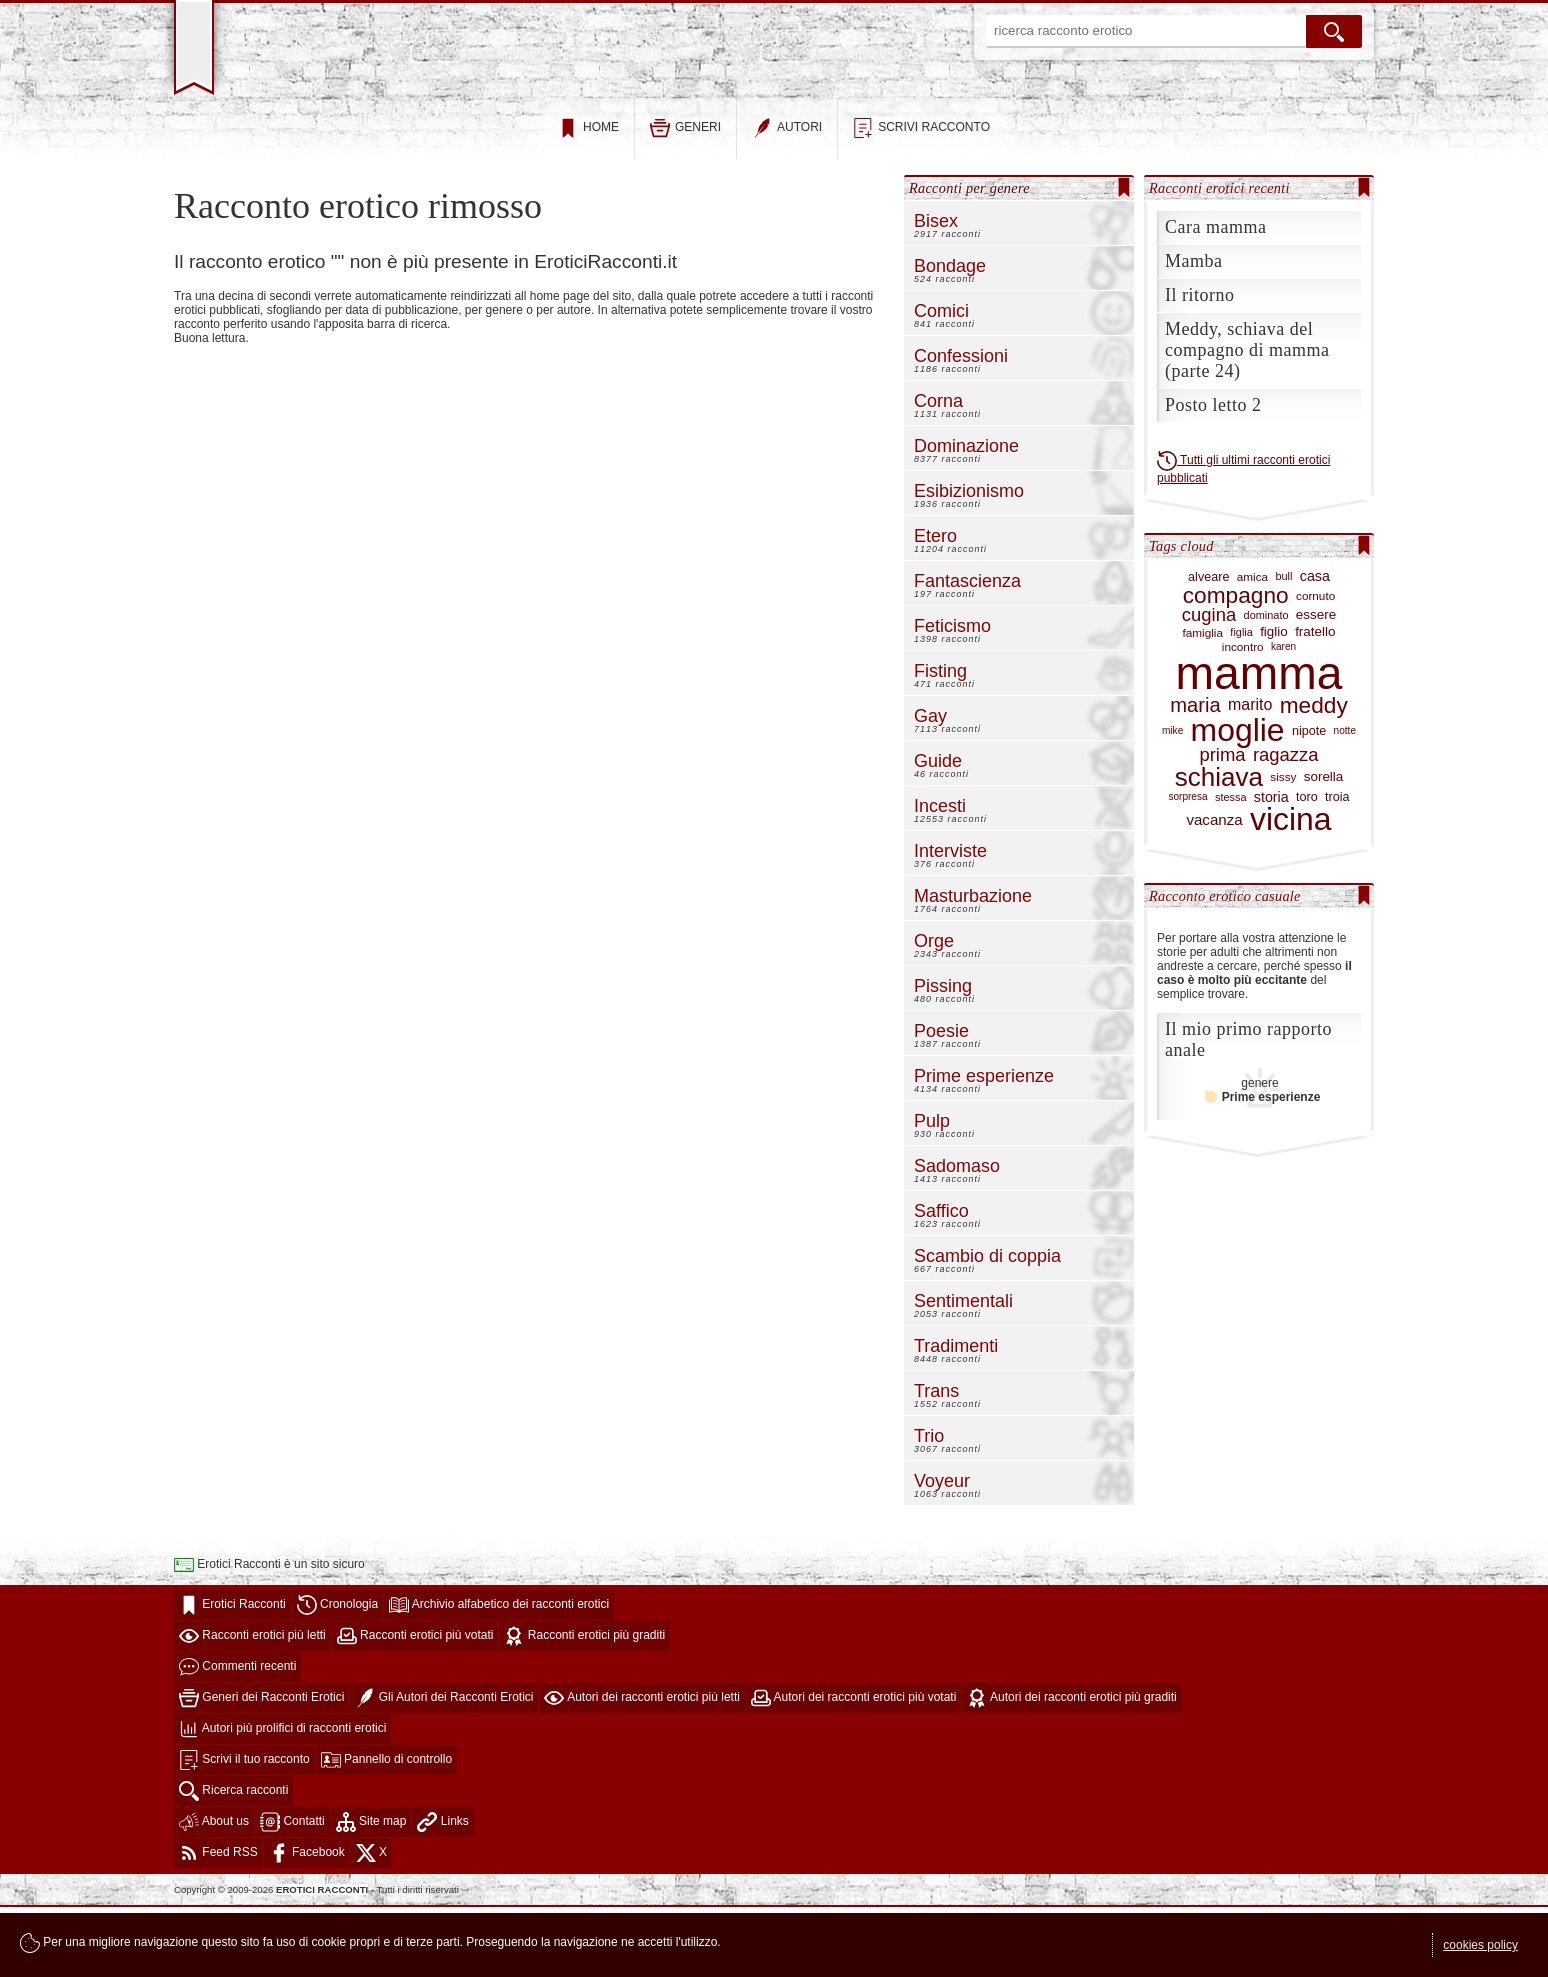 The height and width of the screenshot is (1977, 1548). I want to click on notte, so click(1345, 801).